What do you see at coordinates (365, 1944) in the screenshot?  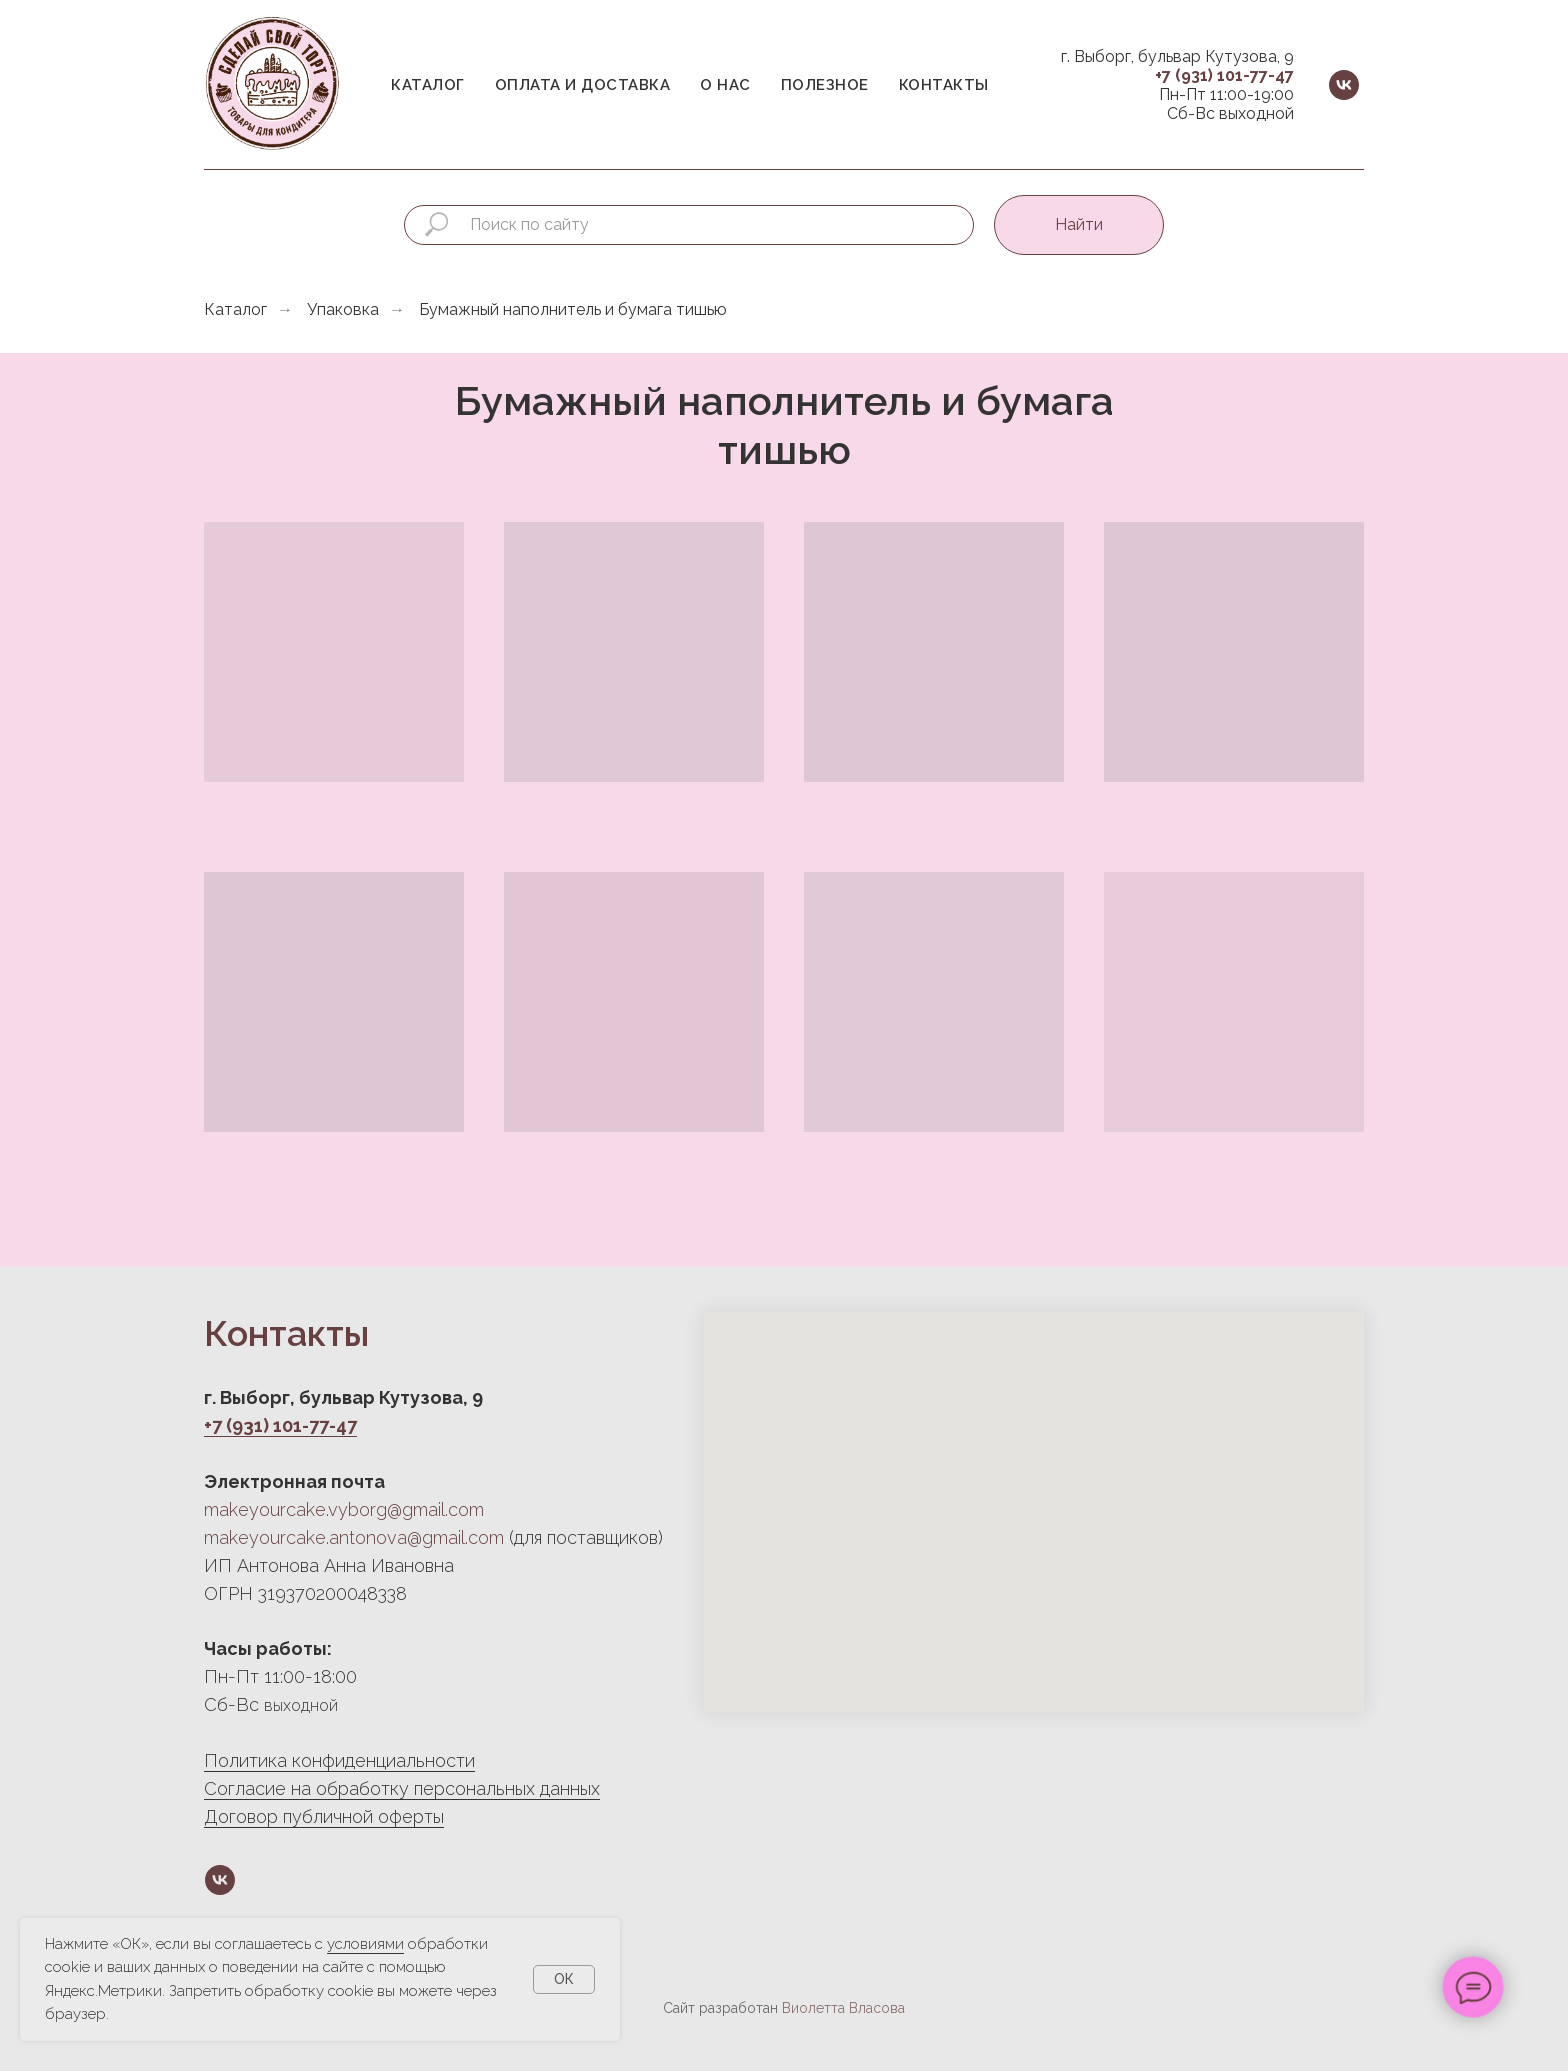 I see `условиями` at bounding box center [365, 1944].